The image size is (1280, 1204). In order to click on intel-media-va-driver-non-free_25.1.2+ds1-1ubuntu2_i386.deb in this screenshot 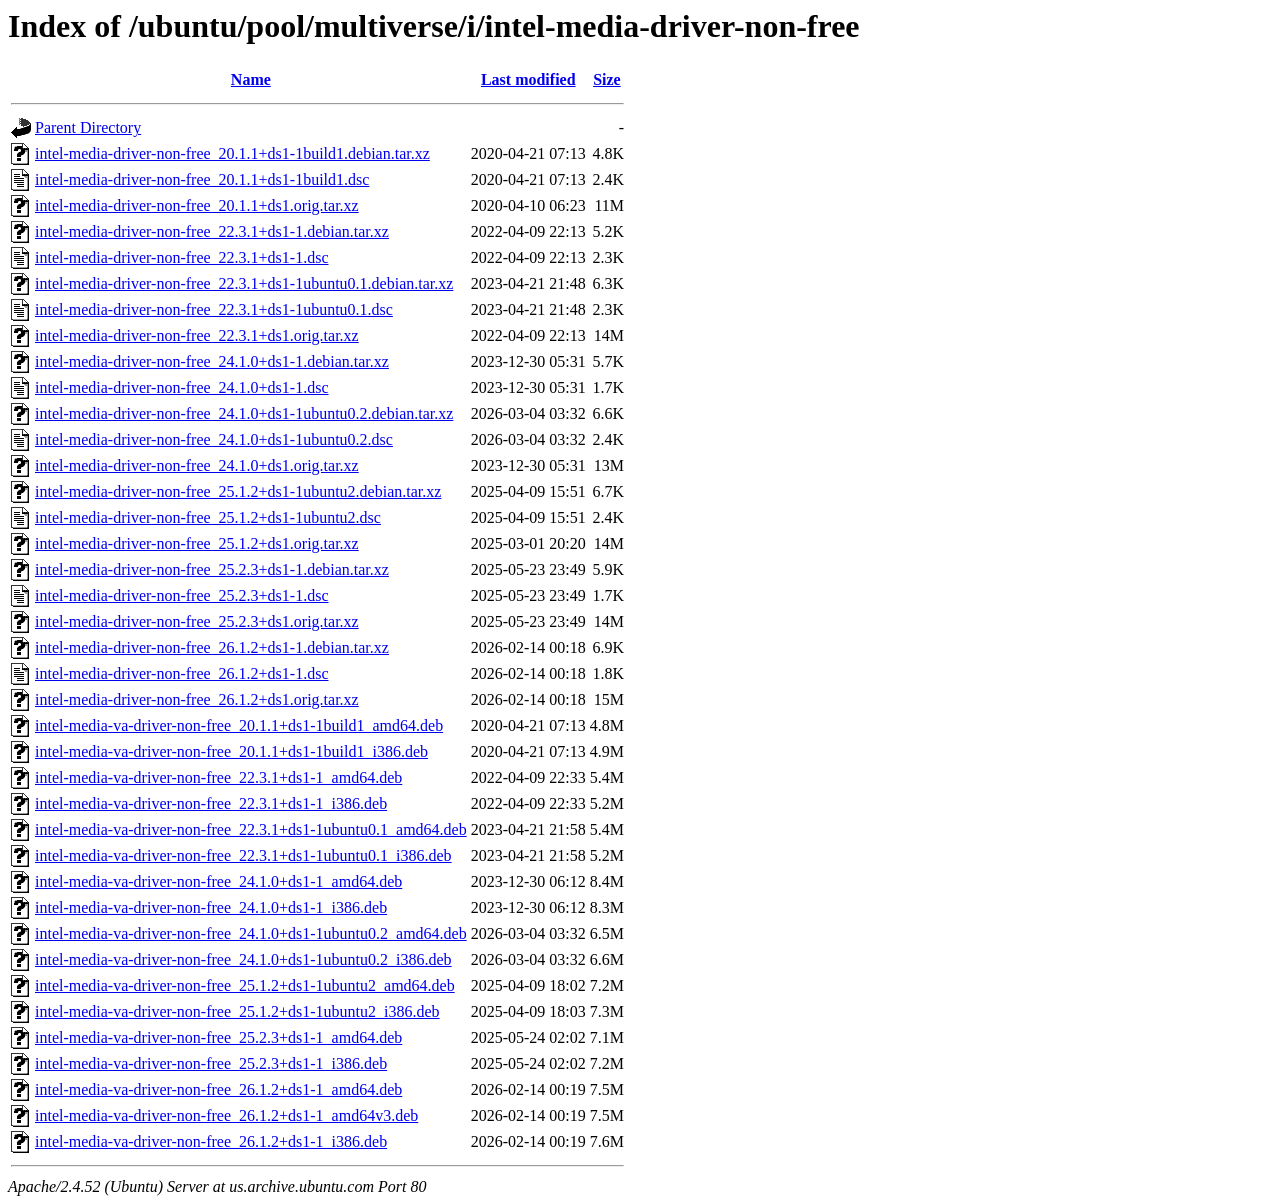, I will do `click(237, 1011)`.